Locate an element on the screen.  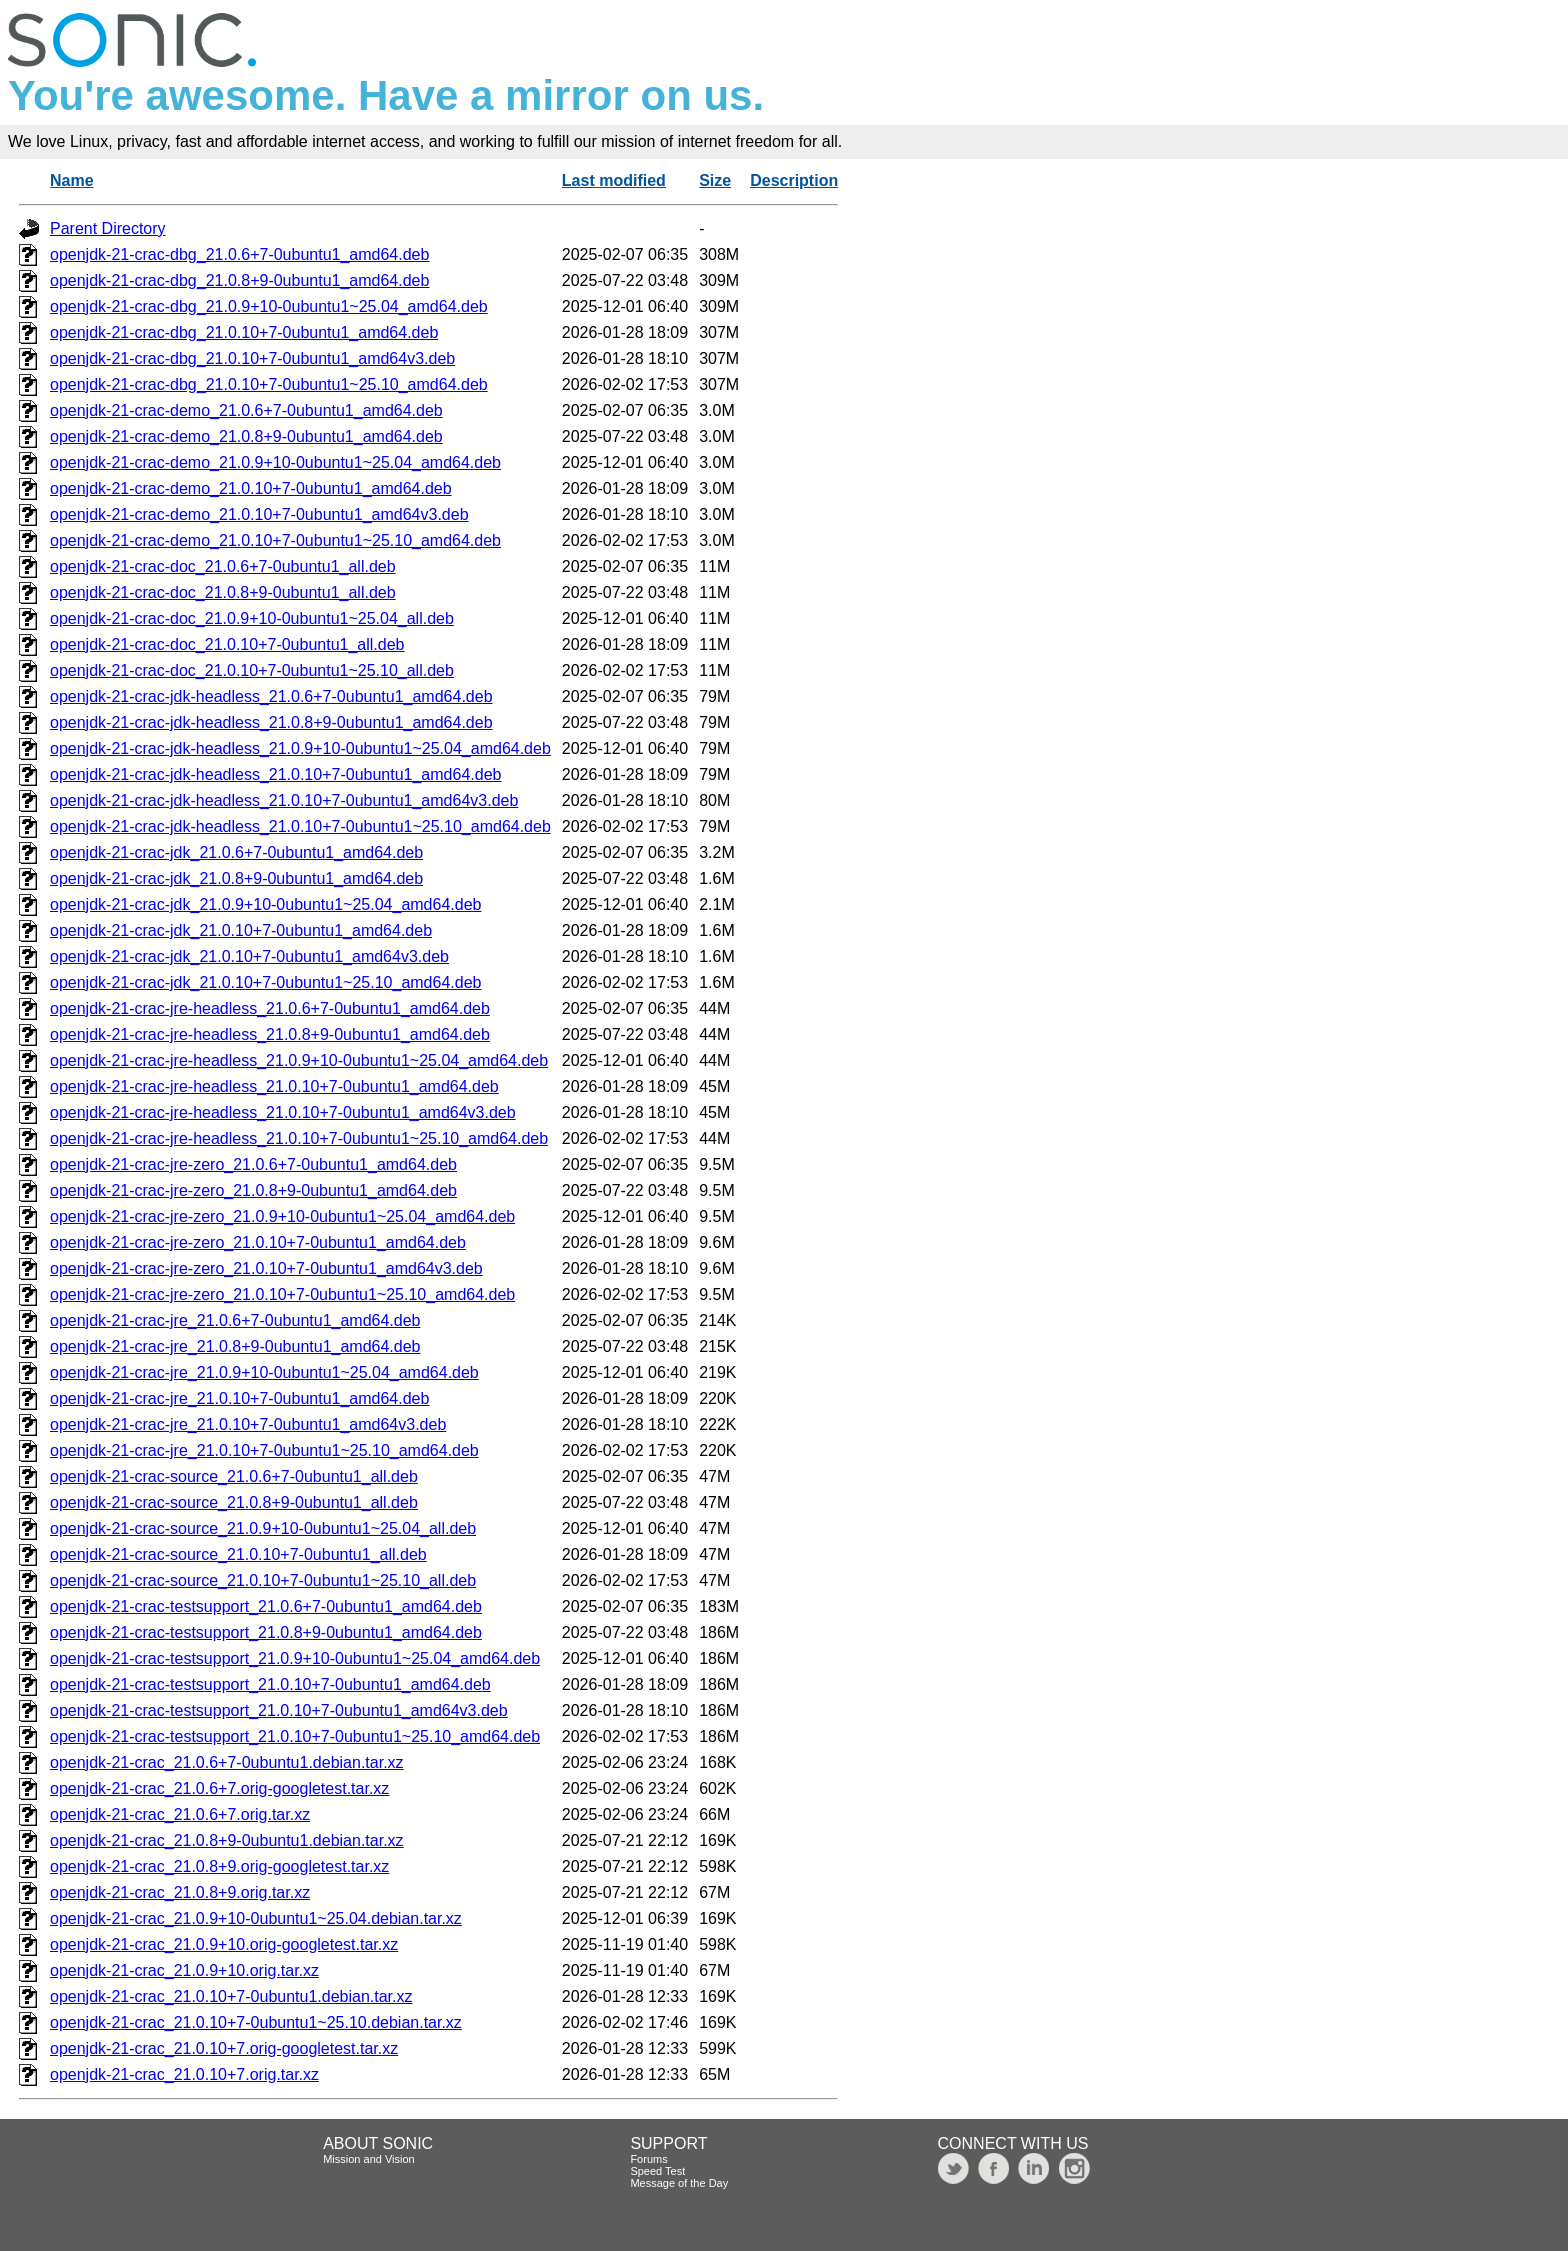
openjdk-21-crac_21.0.10+7.orig.tar.xz is located at coordinates (184, 2074).